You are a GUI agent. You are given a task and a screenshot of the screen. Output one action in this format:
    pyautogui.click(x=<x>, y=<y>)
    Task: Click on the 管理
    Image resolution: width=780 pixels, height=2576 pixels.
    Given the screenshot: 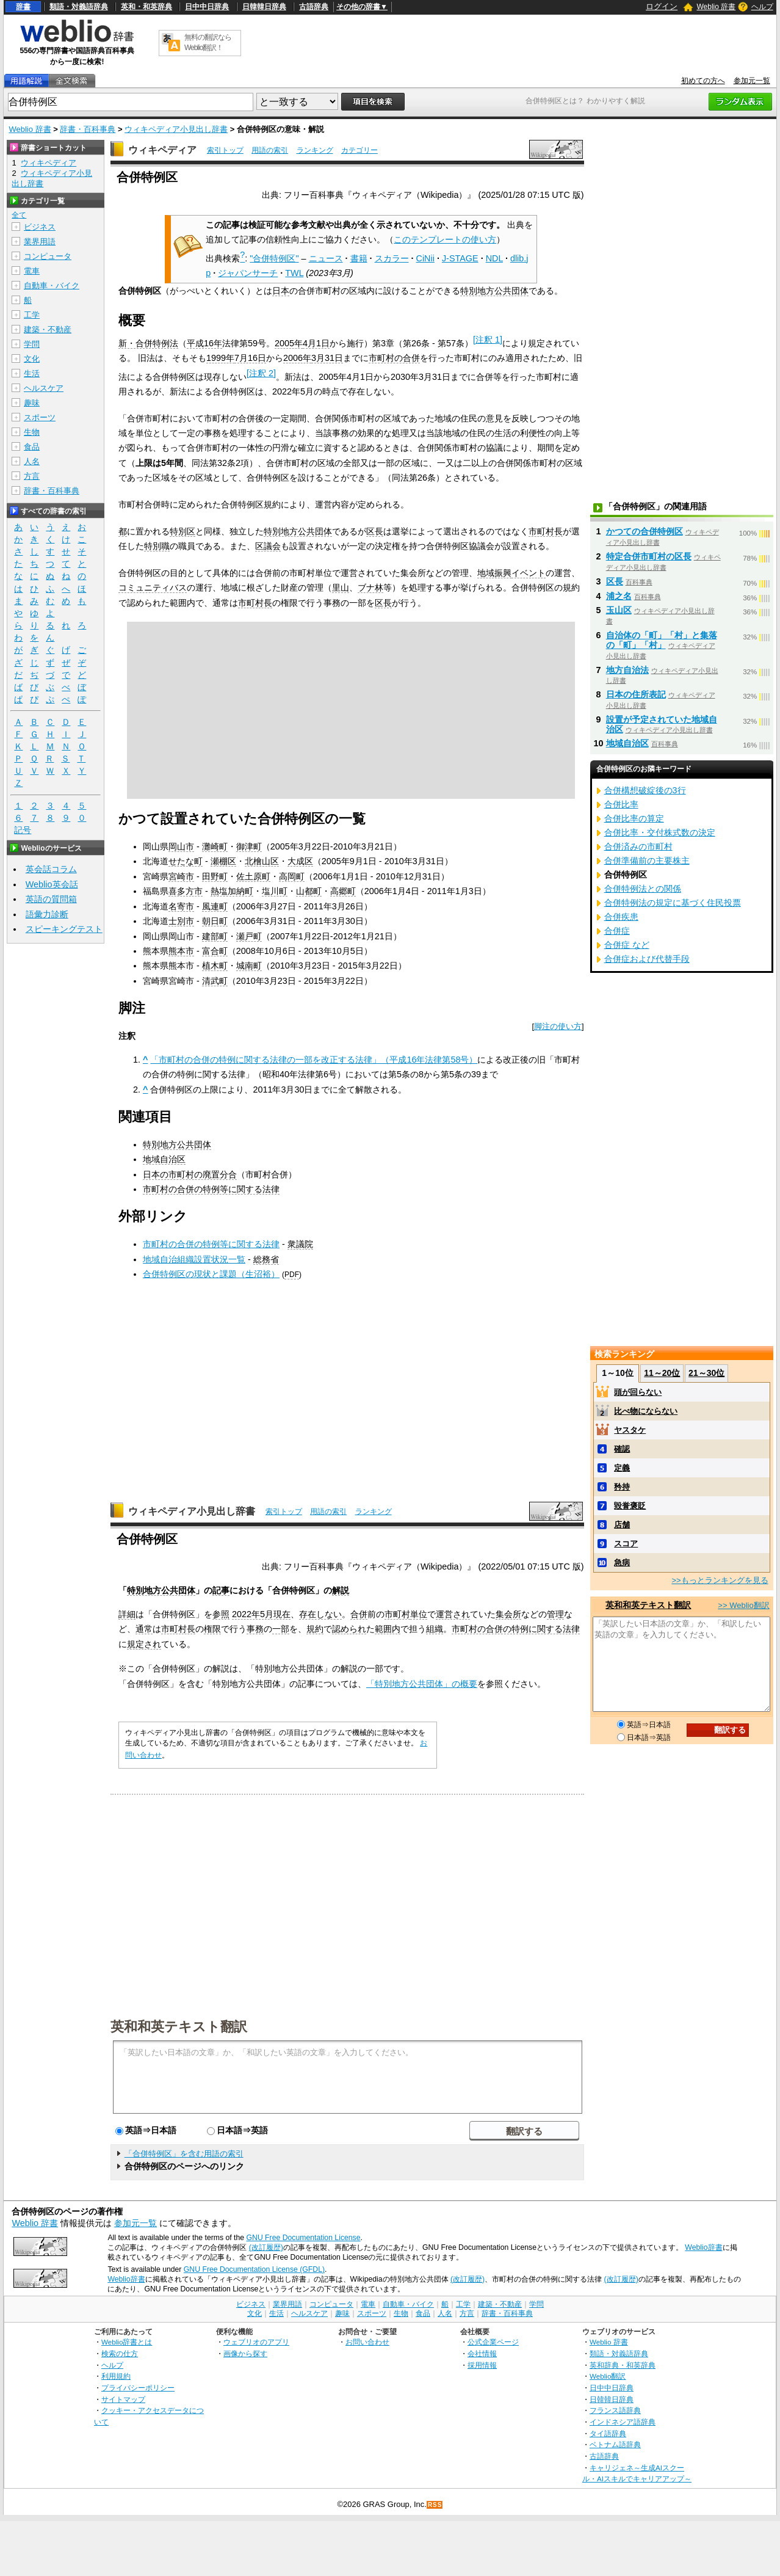 What is the action you would take?
    pyautogui.click(x=555, y=1614)
    